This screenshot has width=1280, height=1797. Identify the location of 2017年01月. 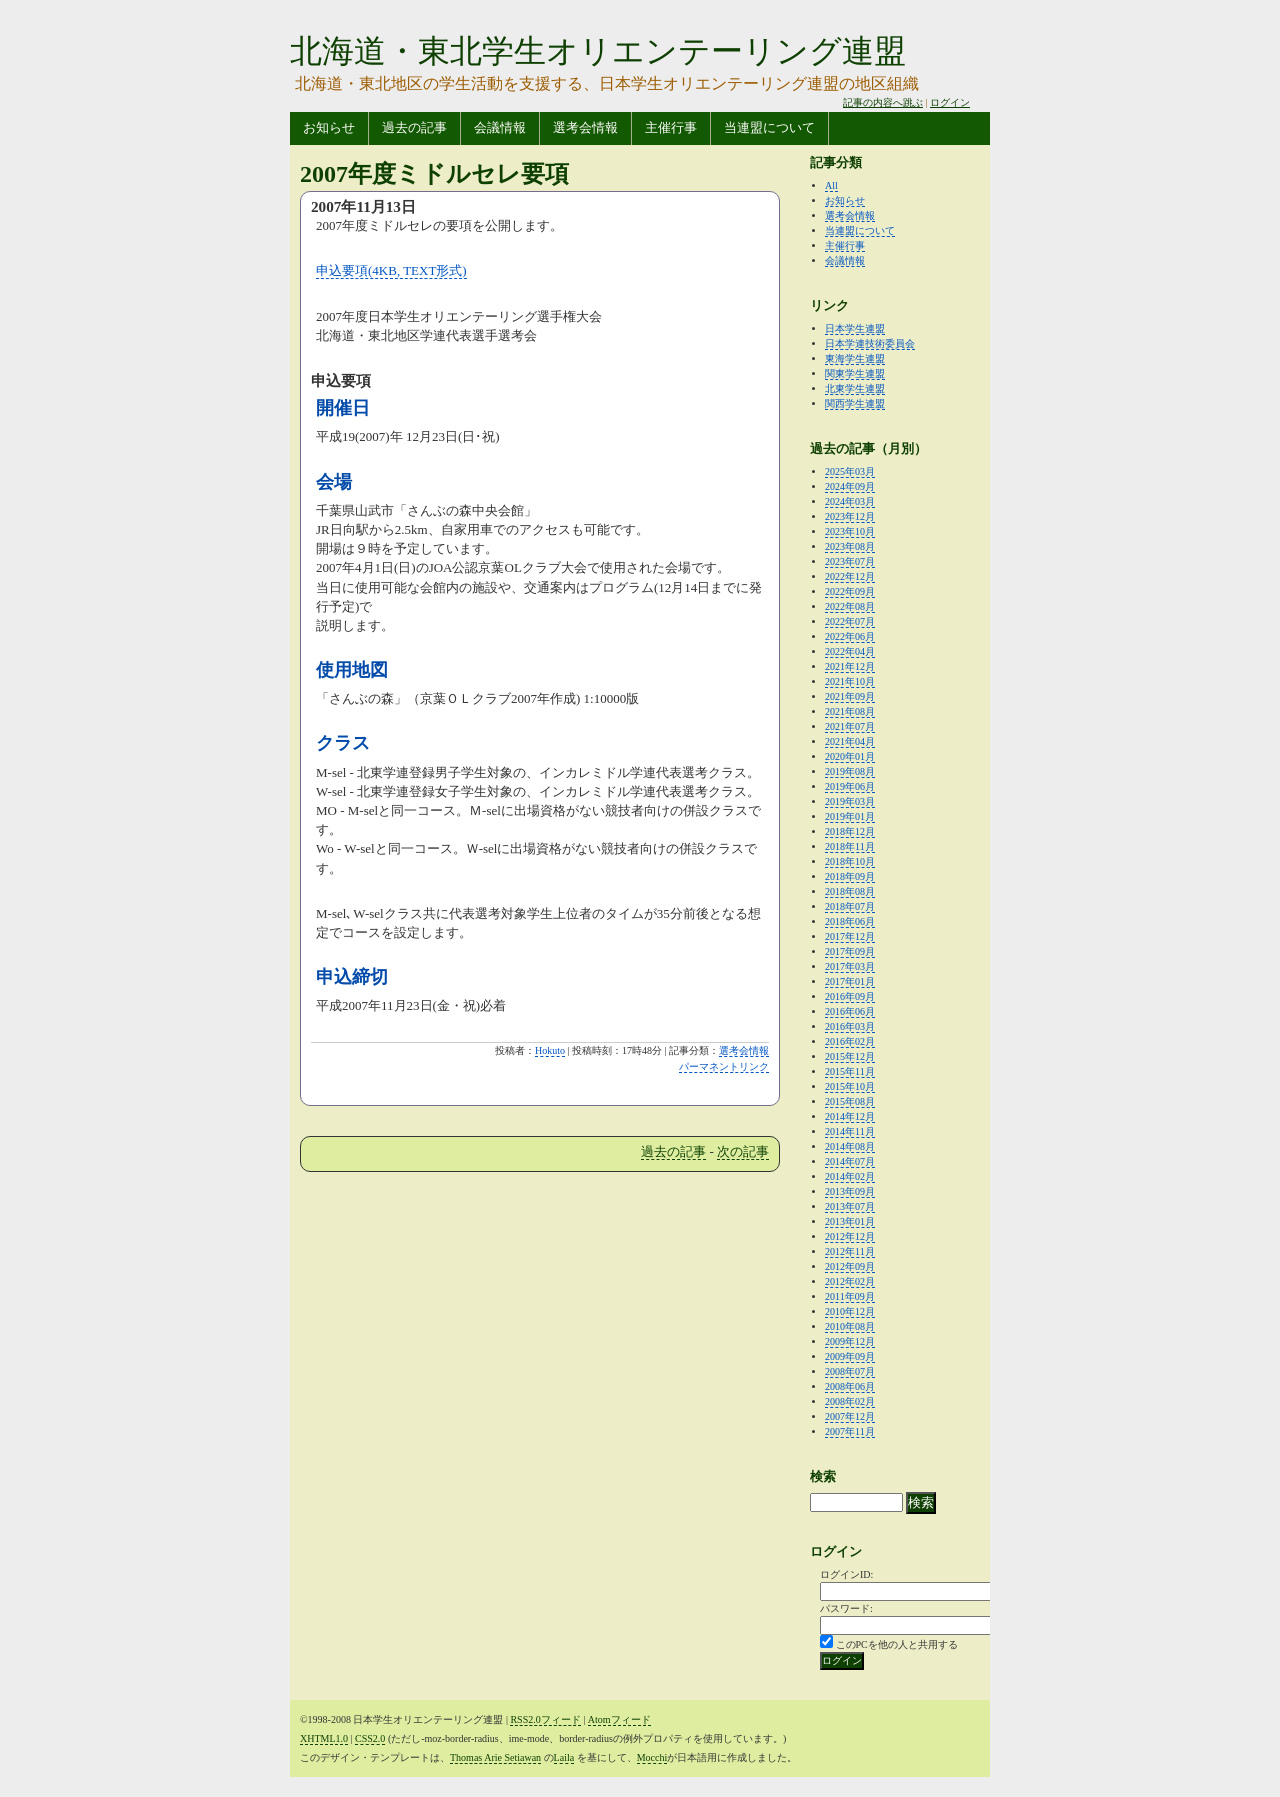
(850, 981).